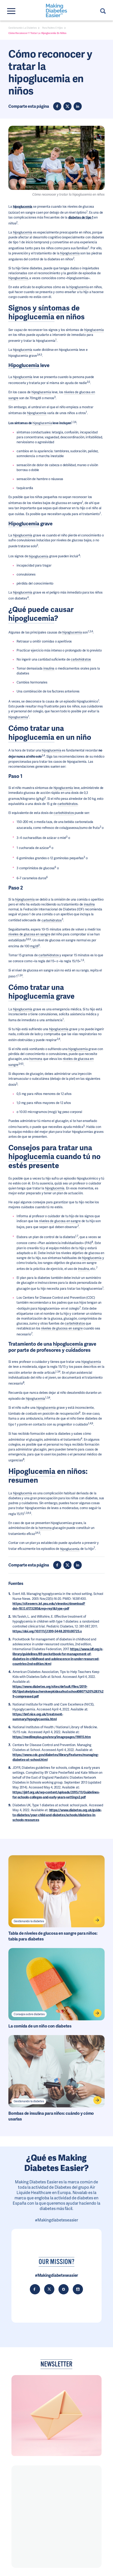  What do you see at coordinates (51, 1737) in the screenshot?
I see `https://medlineplus.gov/ency/imagepages/19815.htm` at bounding box center [51, 1737].